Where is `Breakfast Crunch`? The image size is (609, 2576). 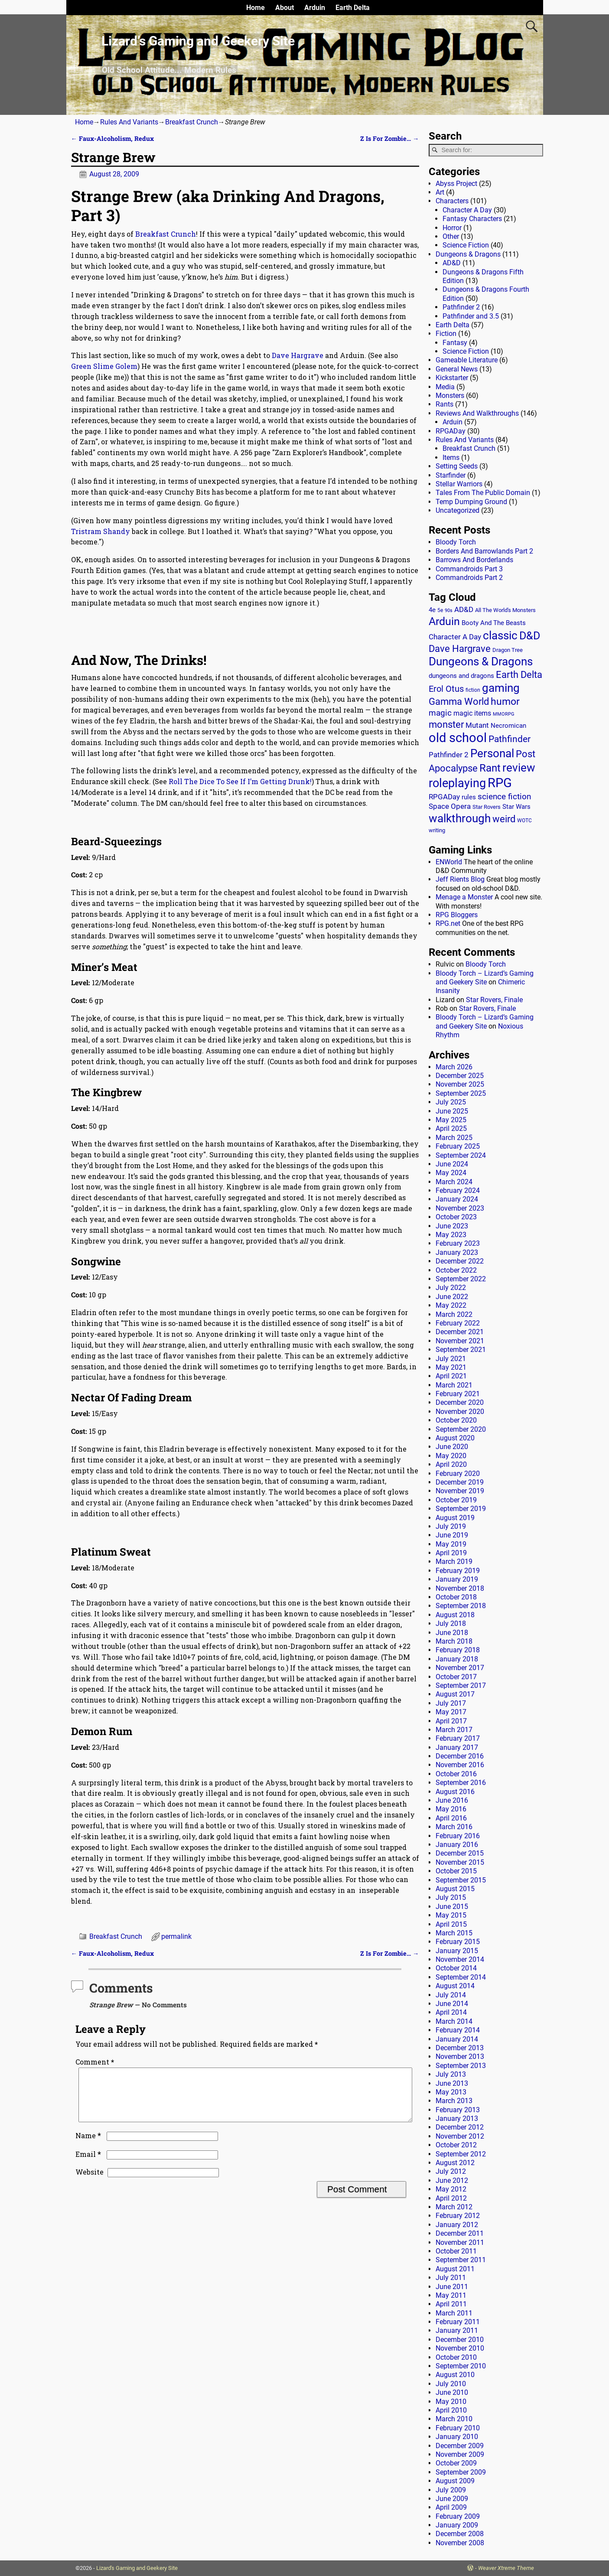
Breakfast Crunch is located at coordinates (191, 122).